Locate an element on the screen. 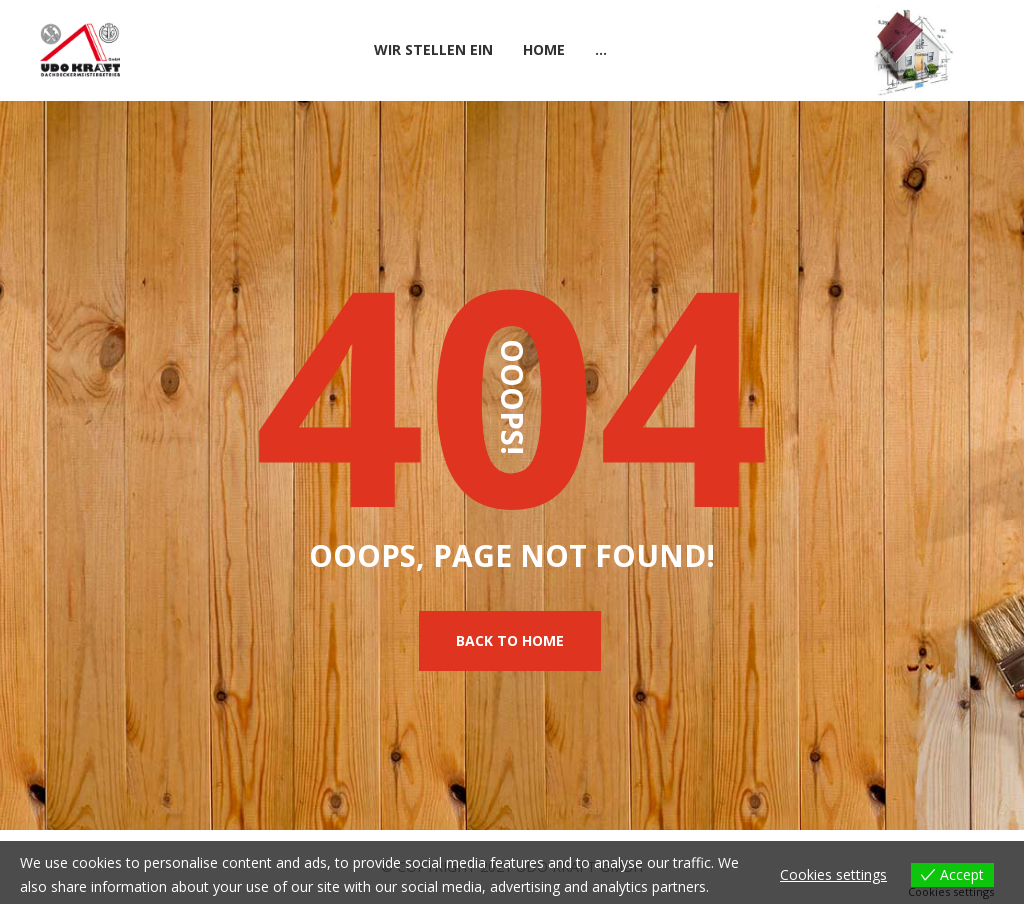 Image resolution: width=1024 pixels, height=904 pixels. ... is located at coordinates (601, 49).